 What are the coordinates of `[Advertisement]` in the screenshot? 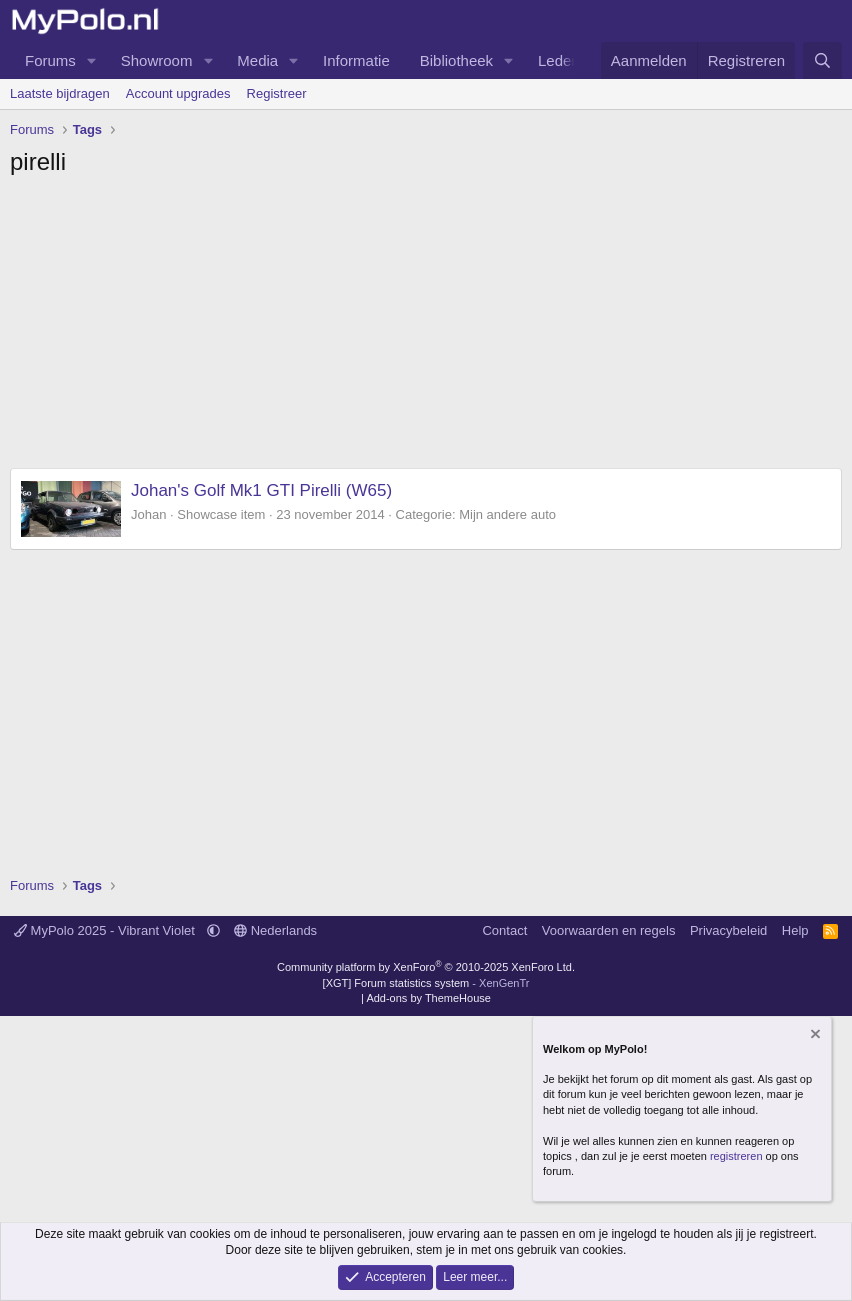 It's located at (426, 328).